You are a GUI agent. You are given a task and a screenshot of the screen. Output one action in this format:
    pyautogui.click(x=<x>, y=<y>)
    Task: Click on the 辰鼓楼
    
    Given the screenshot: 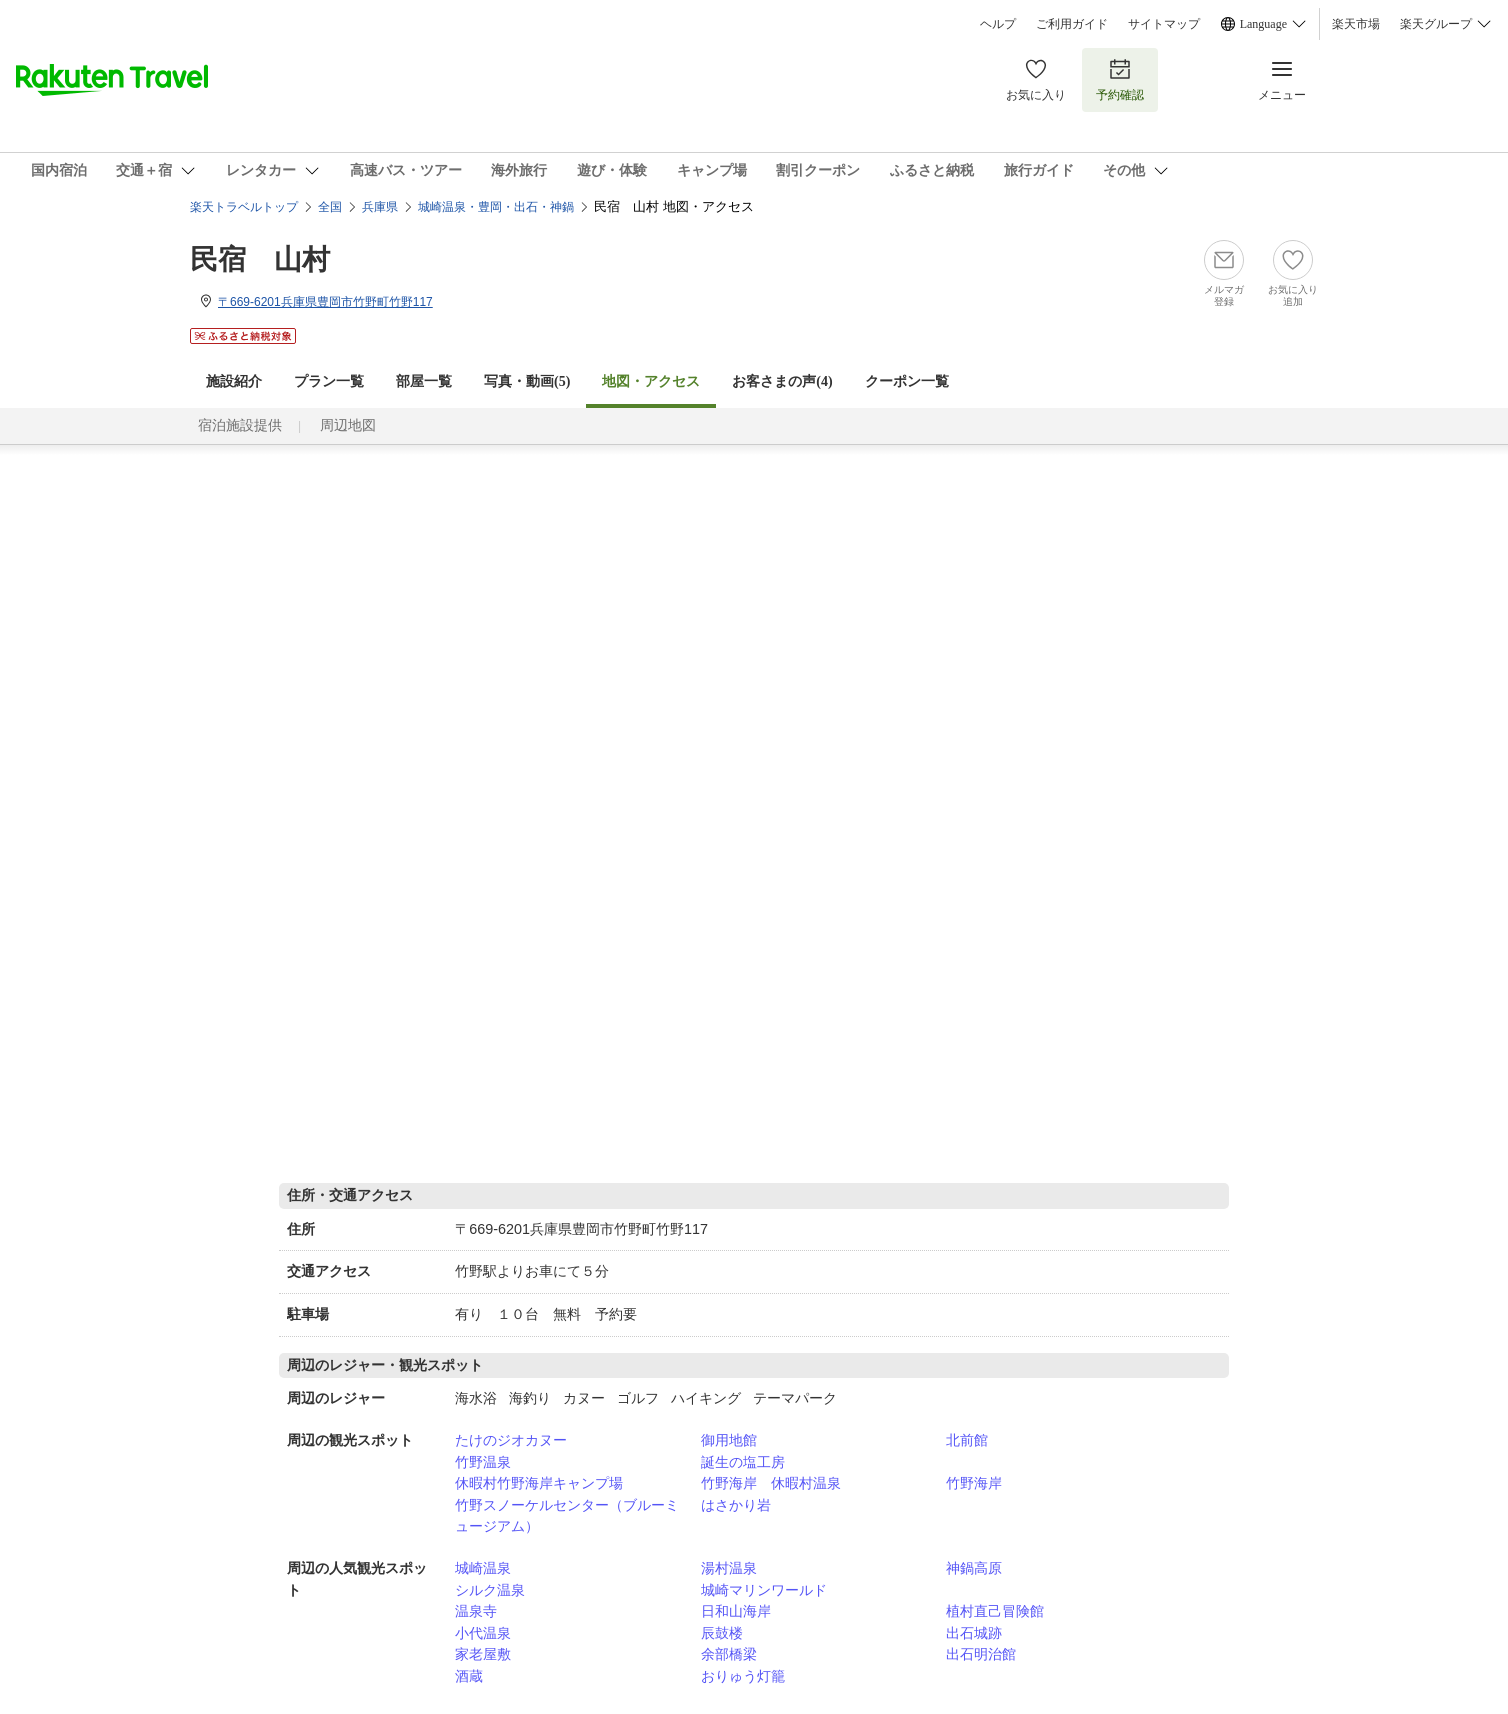 What is the action you would take?
    pyautogui.click(x=722, y=1633)
    